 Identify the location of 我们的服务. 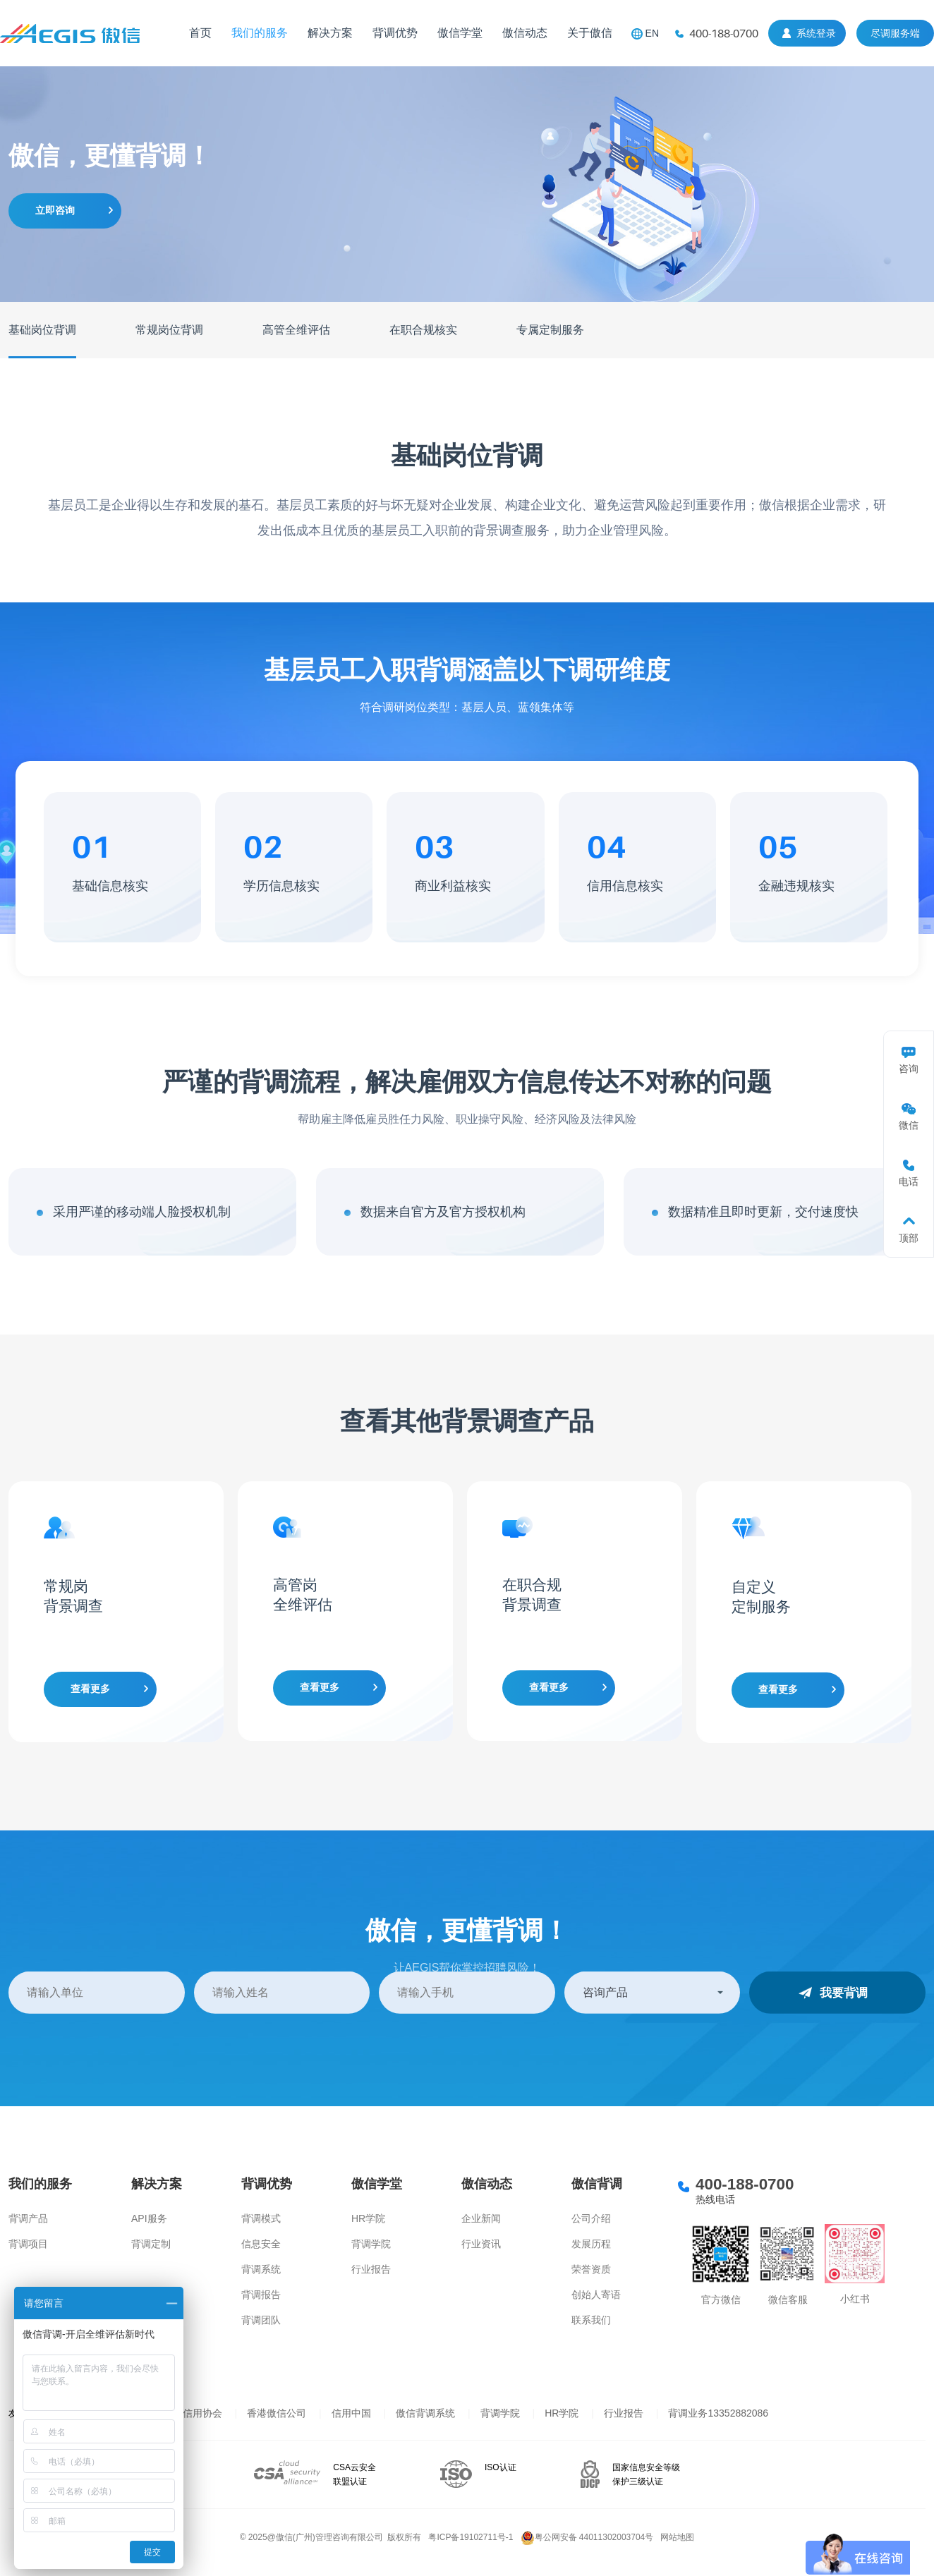
(259, 33).